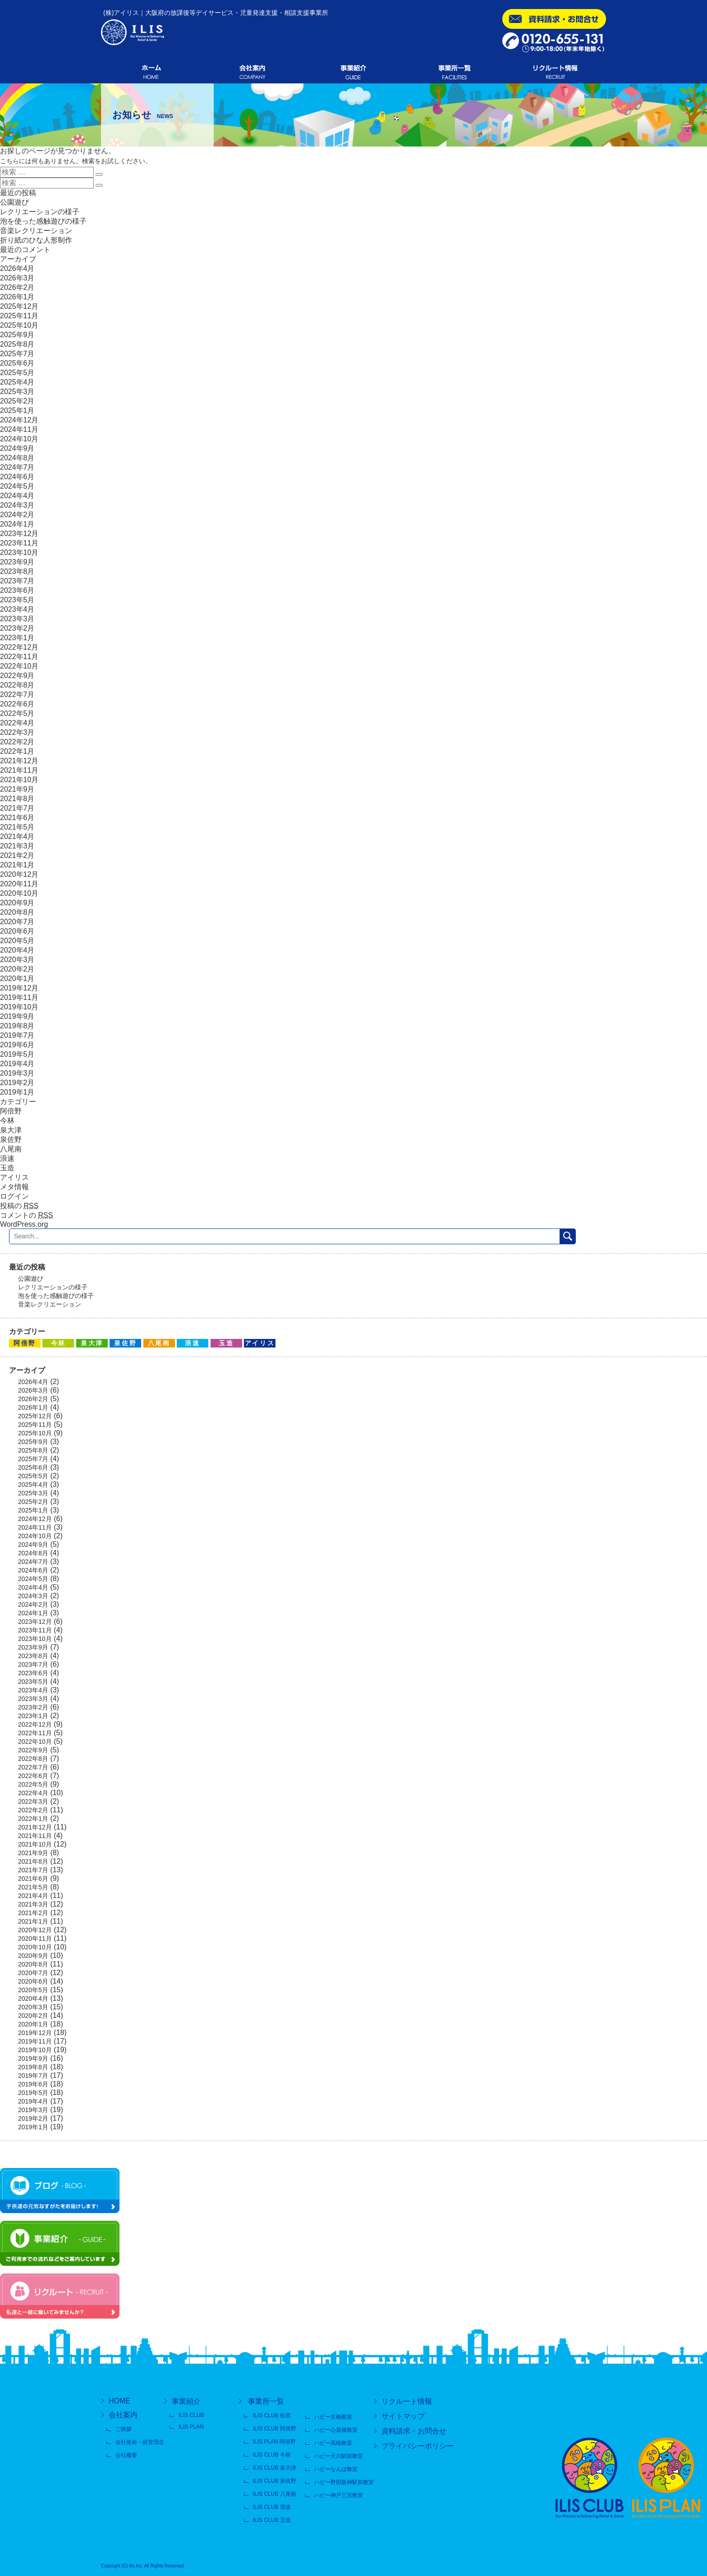 This screenshot has height=2576, width=707. I want to click on ILIS CLUB 玉造, so click(272, 2520).